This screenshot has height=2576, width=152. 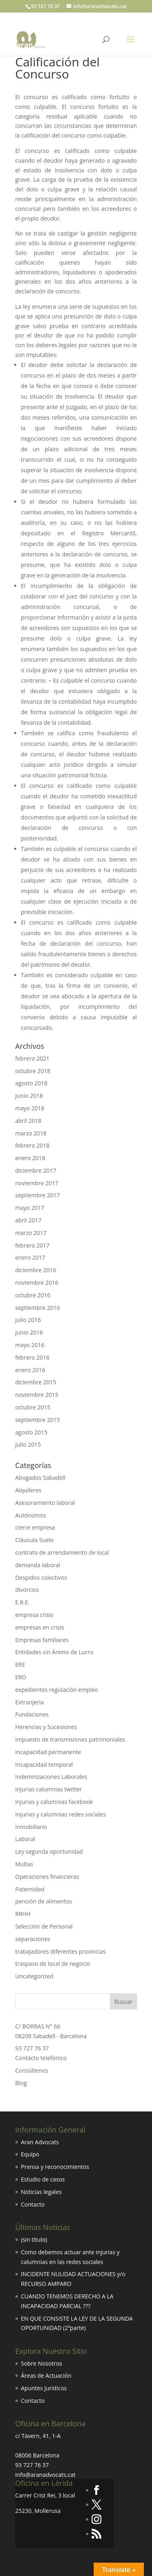 I want to click on Prensa y reconocimientos, so click(x=55, y=2167).